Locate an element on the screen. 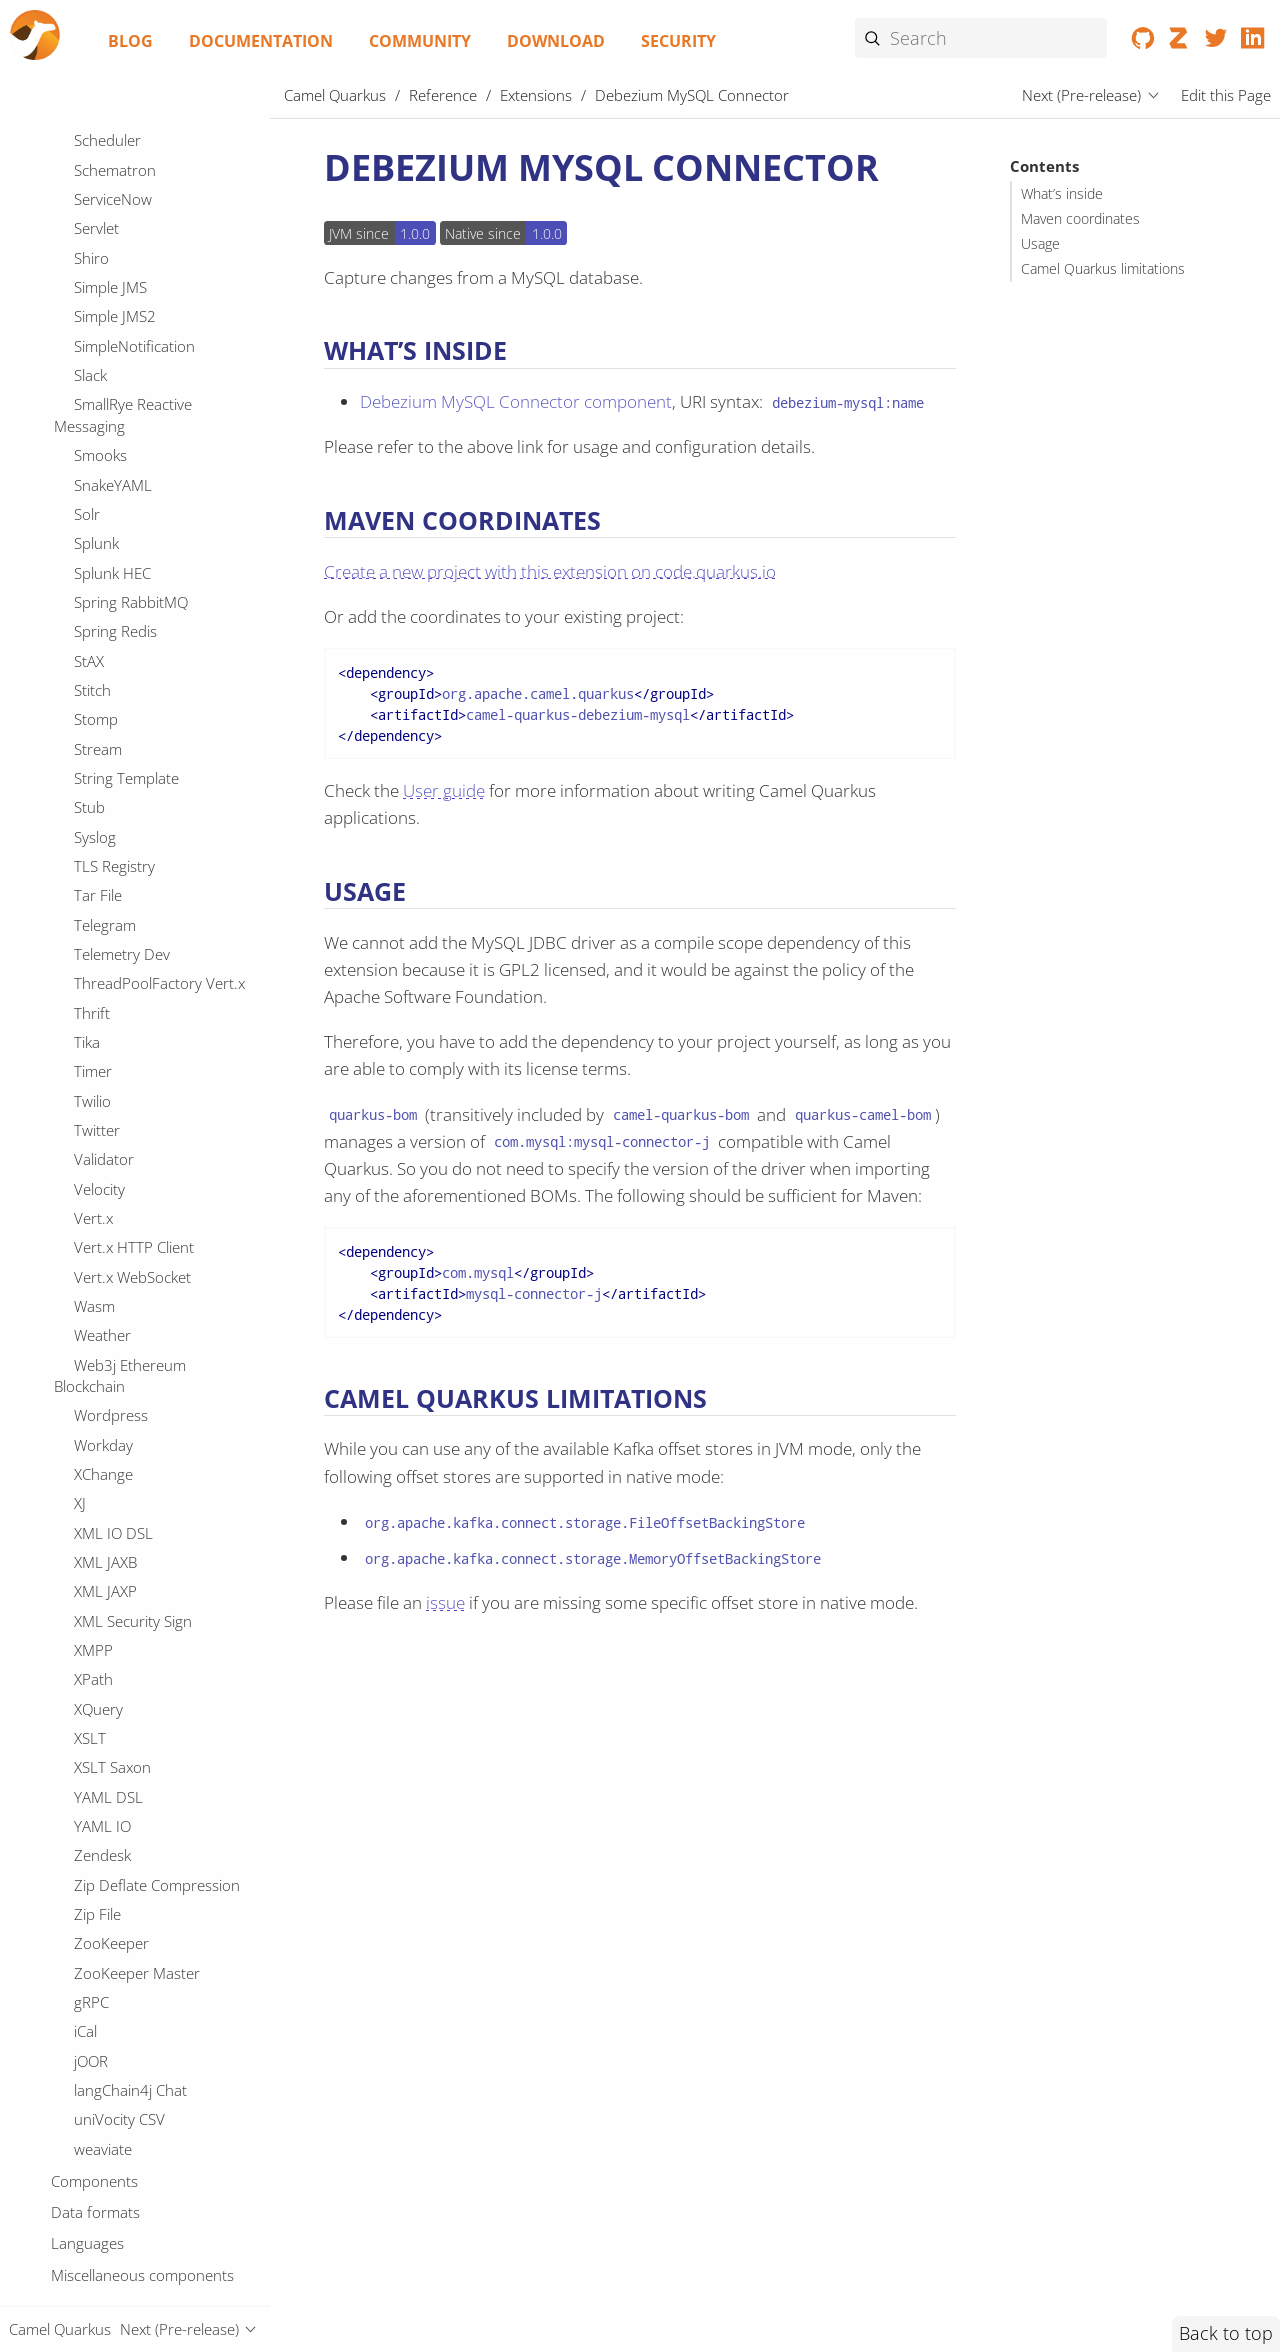  Fory is located at coordinates (89, 1176).